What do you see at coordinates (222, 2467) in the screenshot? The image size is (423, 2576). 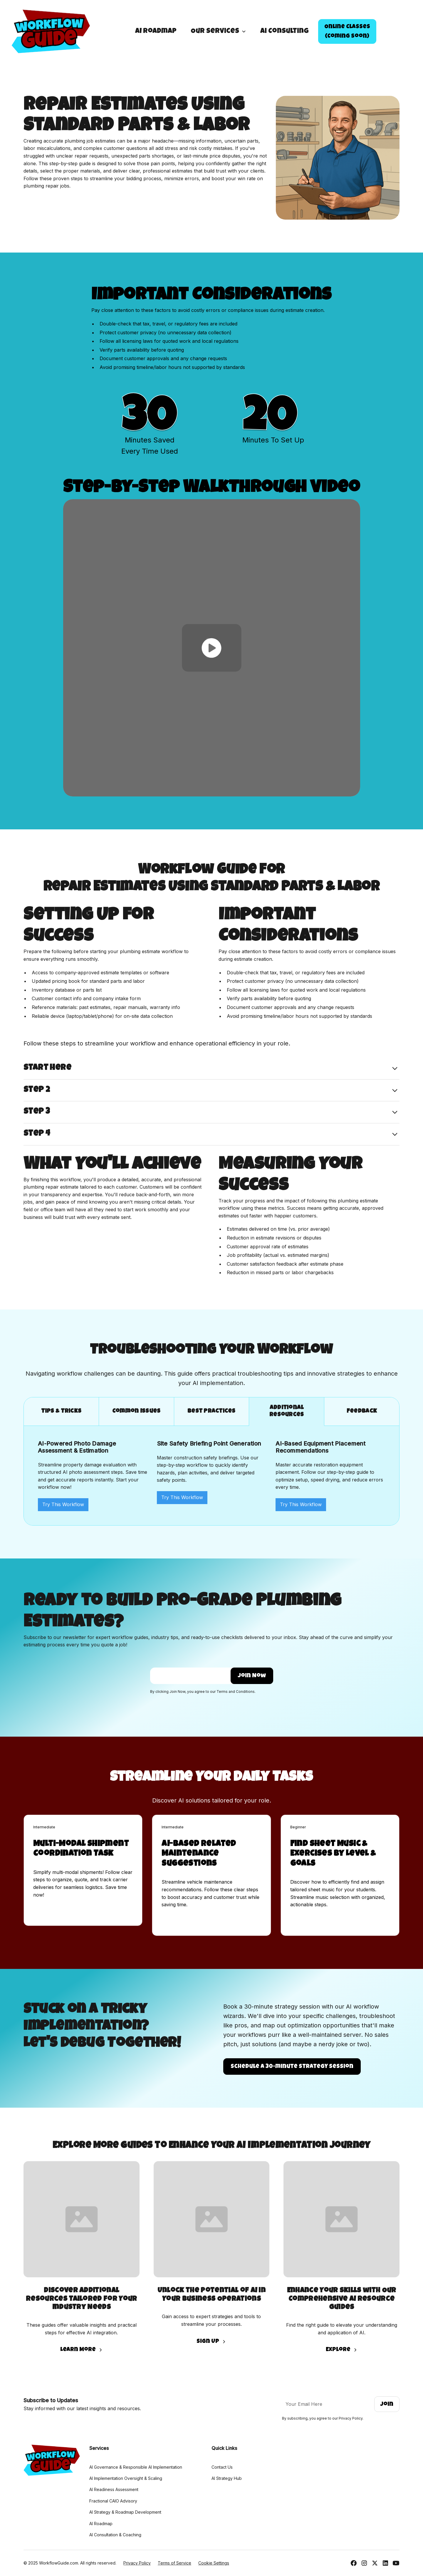 I see `Contact Us` at bounding box center [222, 2467].